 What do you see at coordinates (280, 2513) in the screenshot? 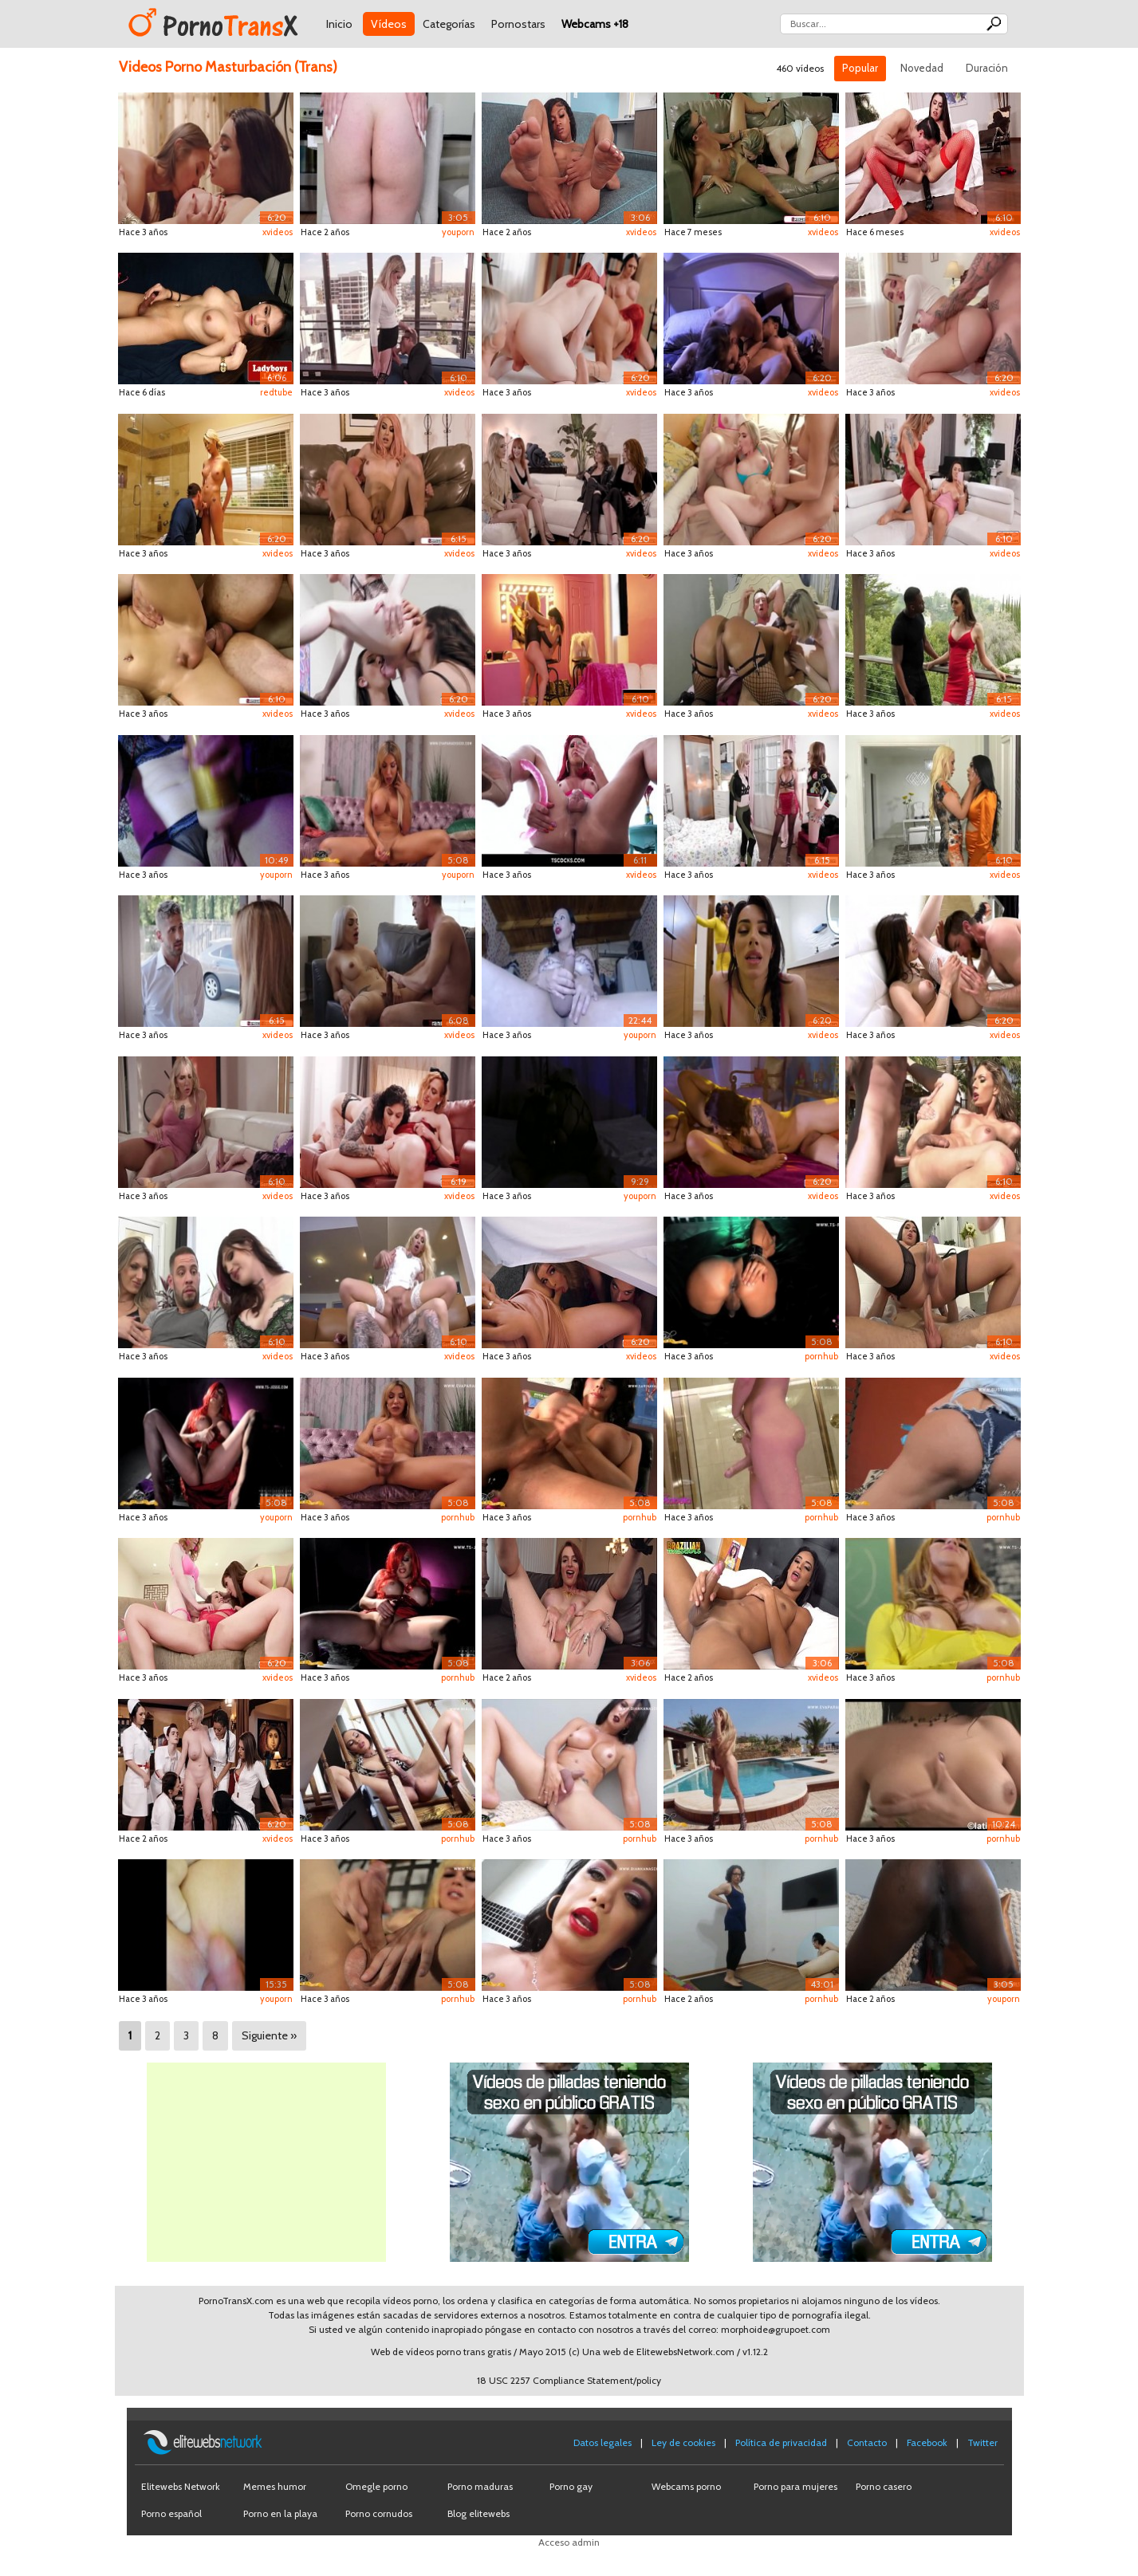
I see `Porno en la playa` at bounding box center [280, 2513].